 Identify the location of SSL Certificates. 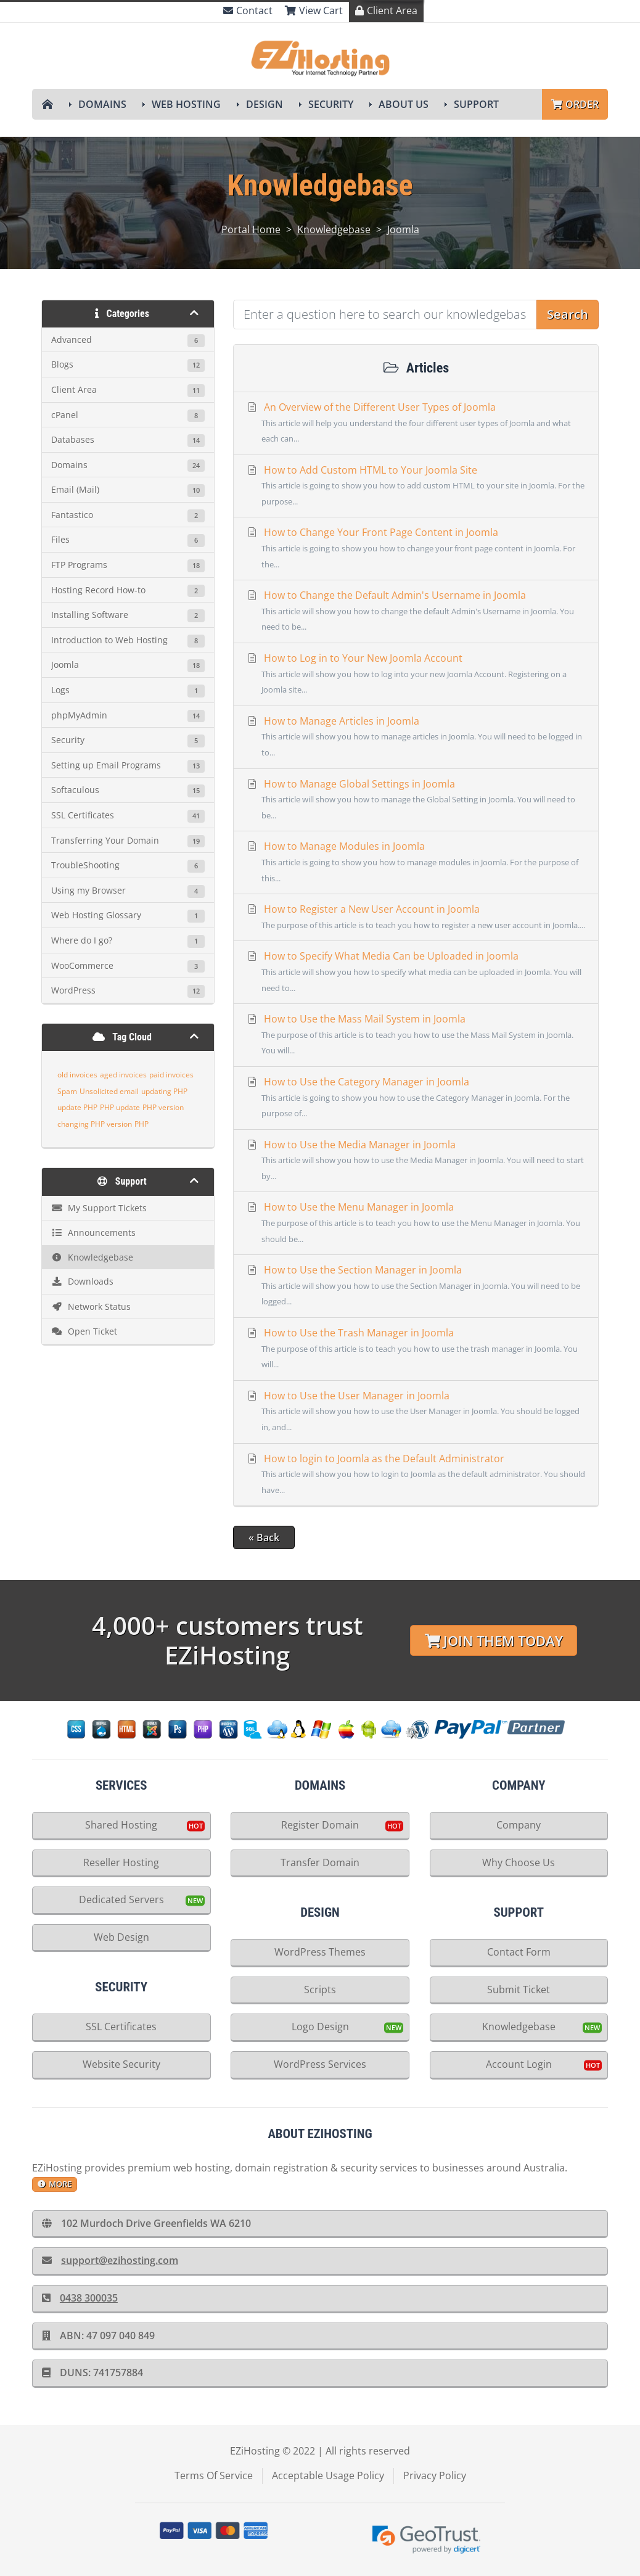
(121, 2026).